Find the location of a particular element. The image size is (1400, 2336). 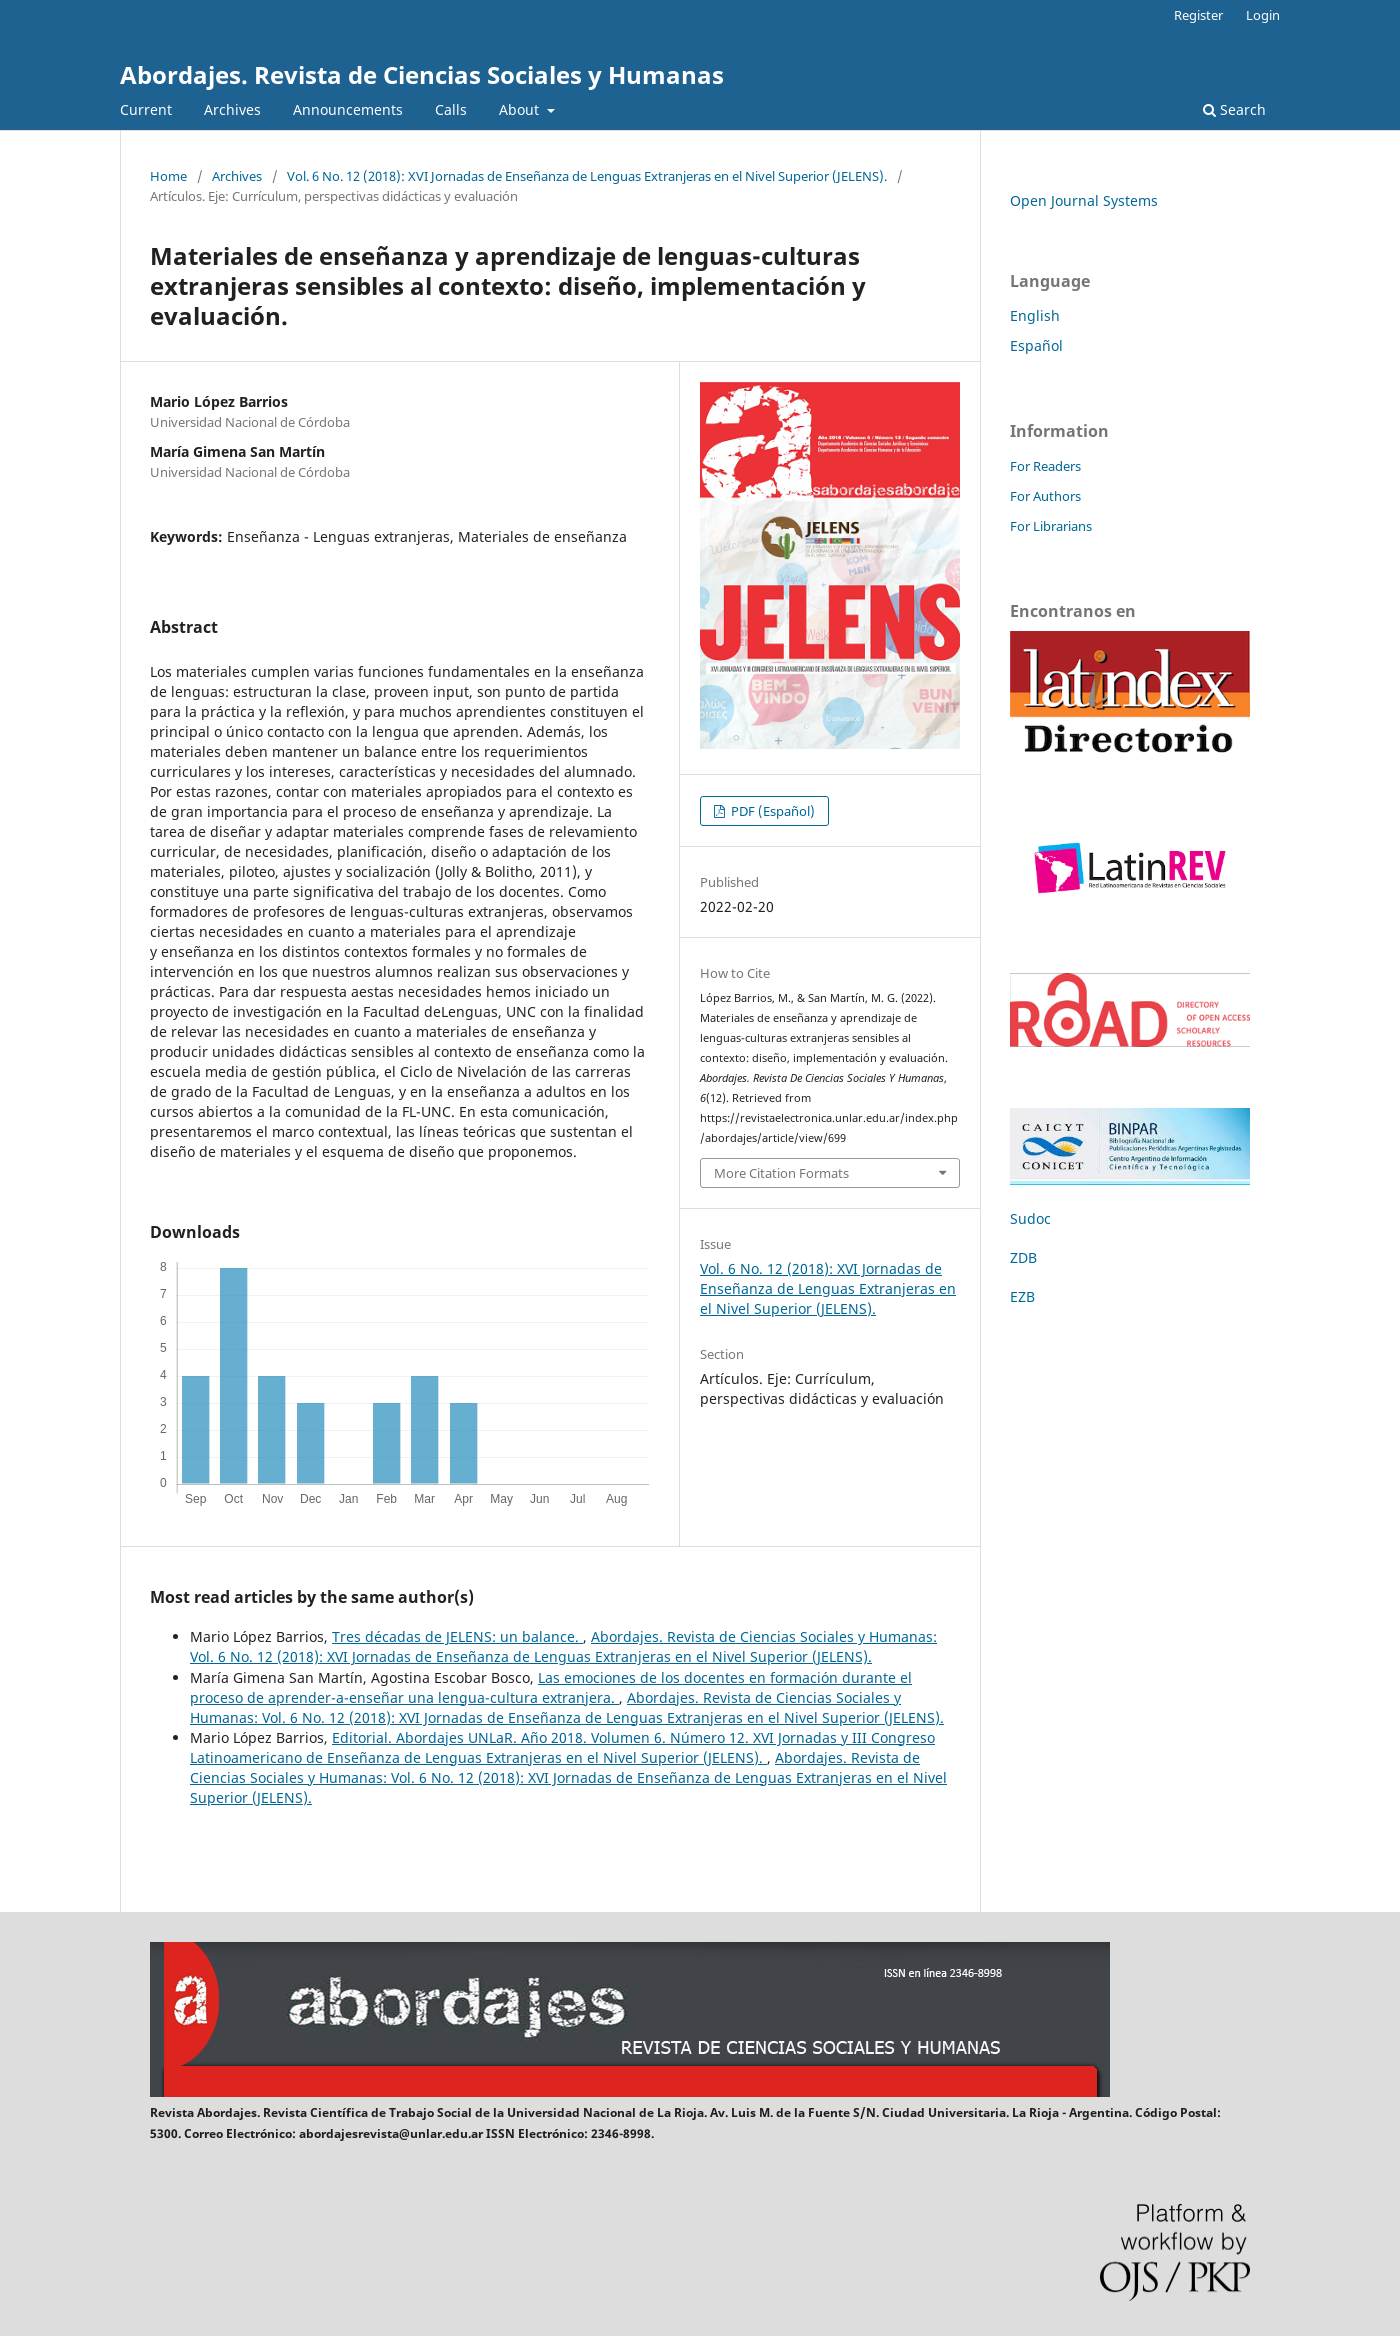

Login is located at coordinates (1263, 15).